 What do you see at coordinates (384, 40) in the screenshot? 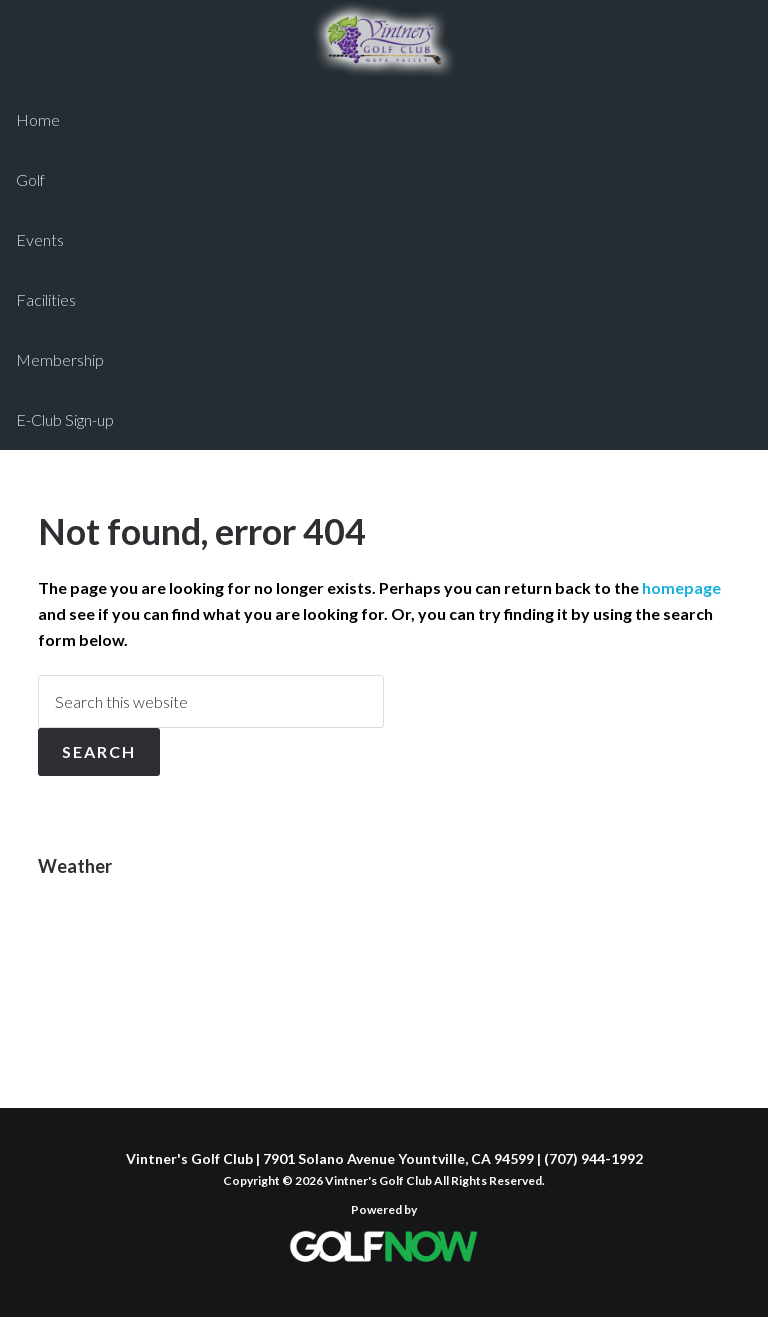
I see `Vintner's Golf Club` at bounding box center [384, 40].